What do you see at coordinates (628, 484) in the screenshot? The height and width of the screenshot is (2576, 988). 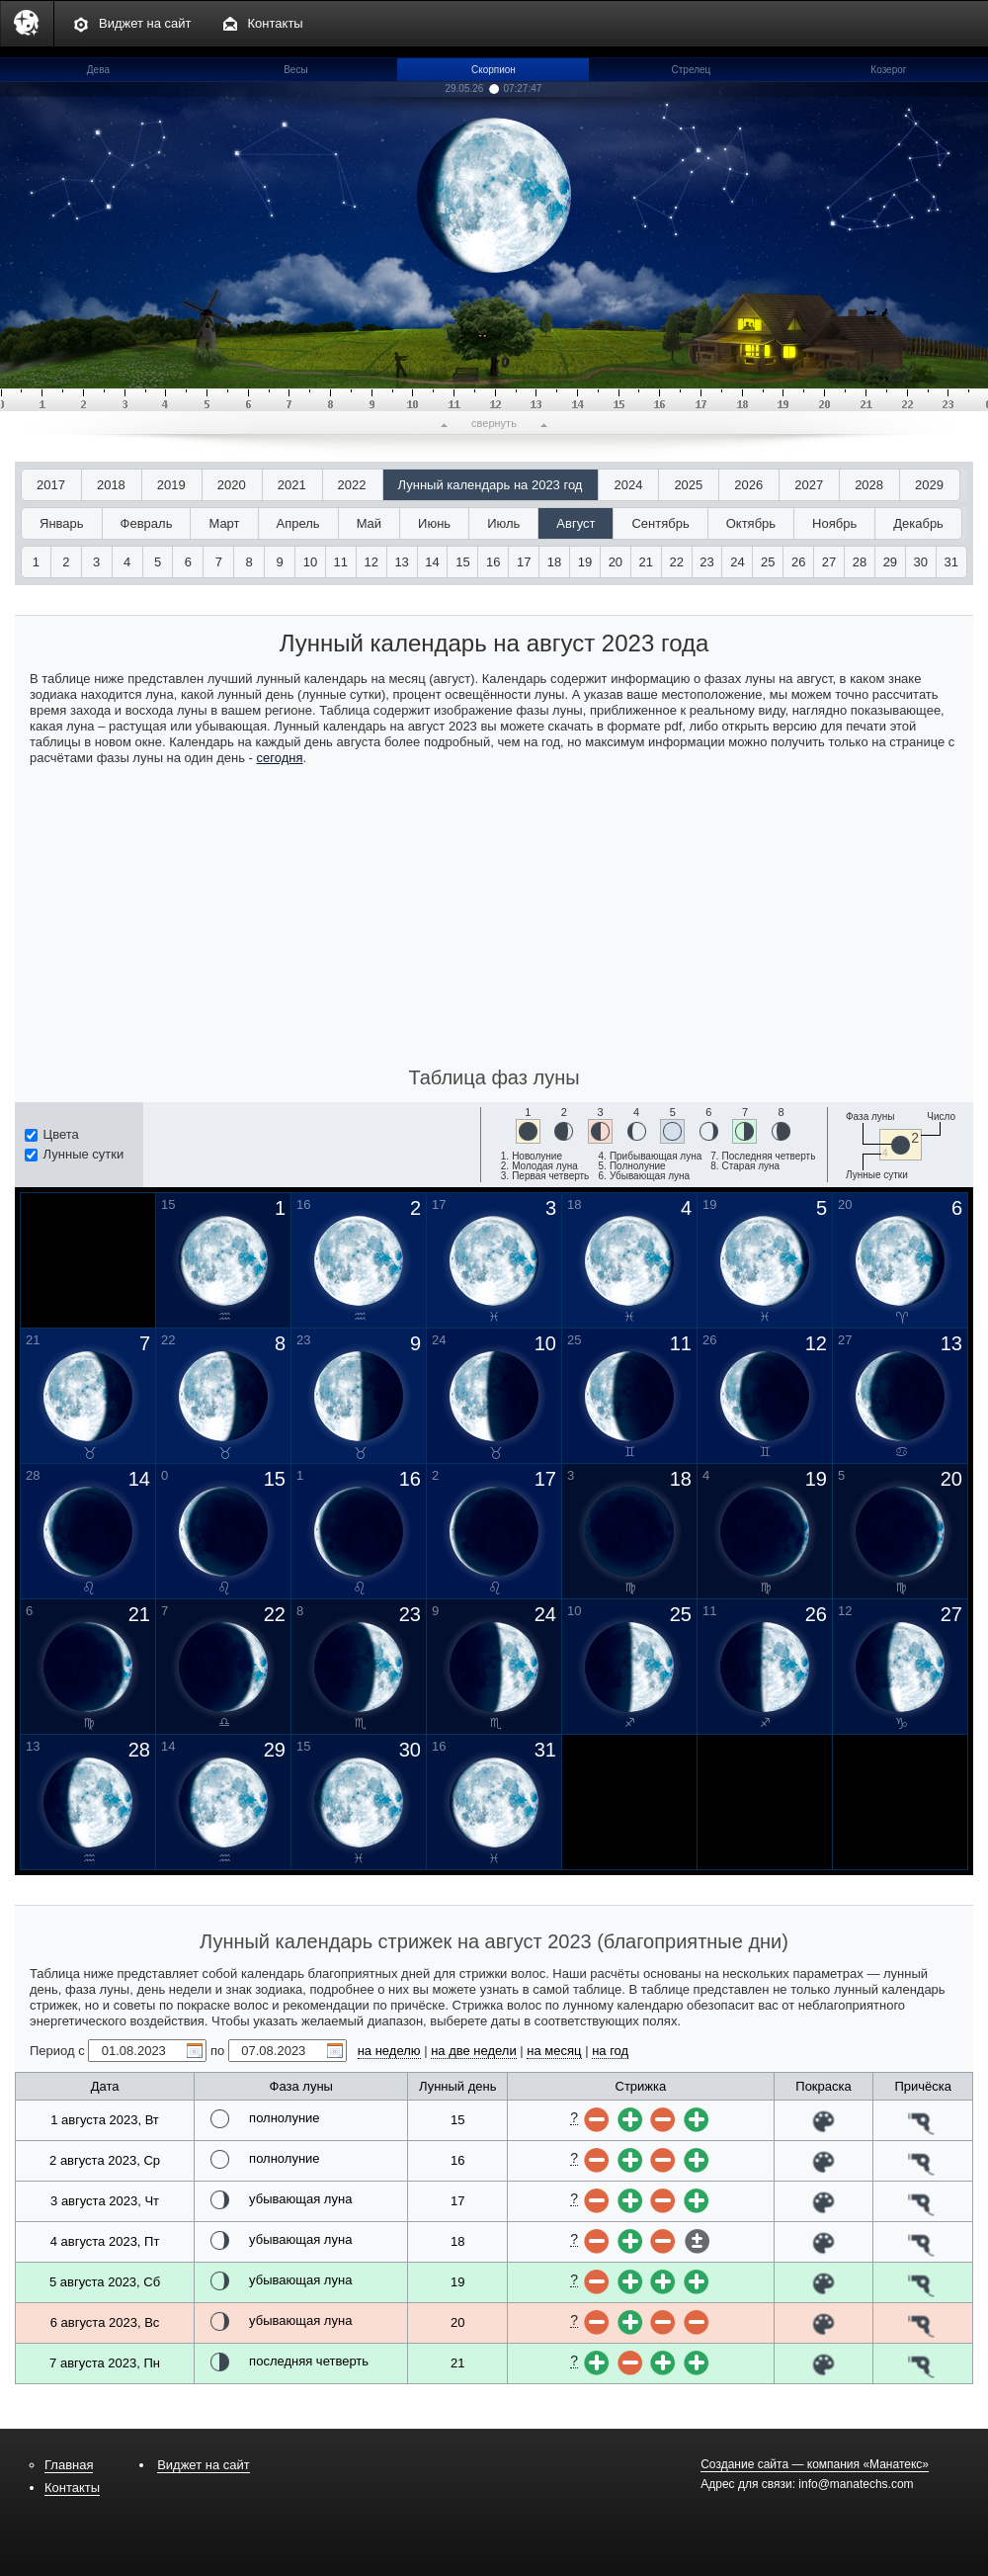 I see `2024` at bounding box center [628, 484].